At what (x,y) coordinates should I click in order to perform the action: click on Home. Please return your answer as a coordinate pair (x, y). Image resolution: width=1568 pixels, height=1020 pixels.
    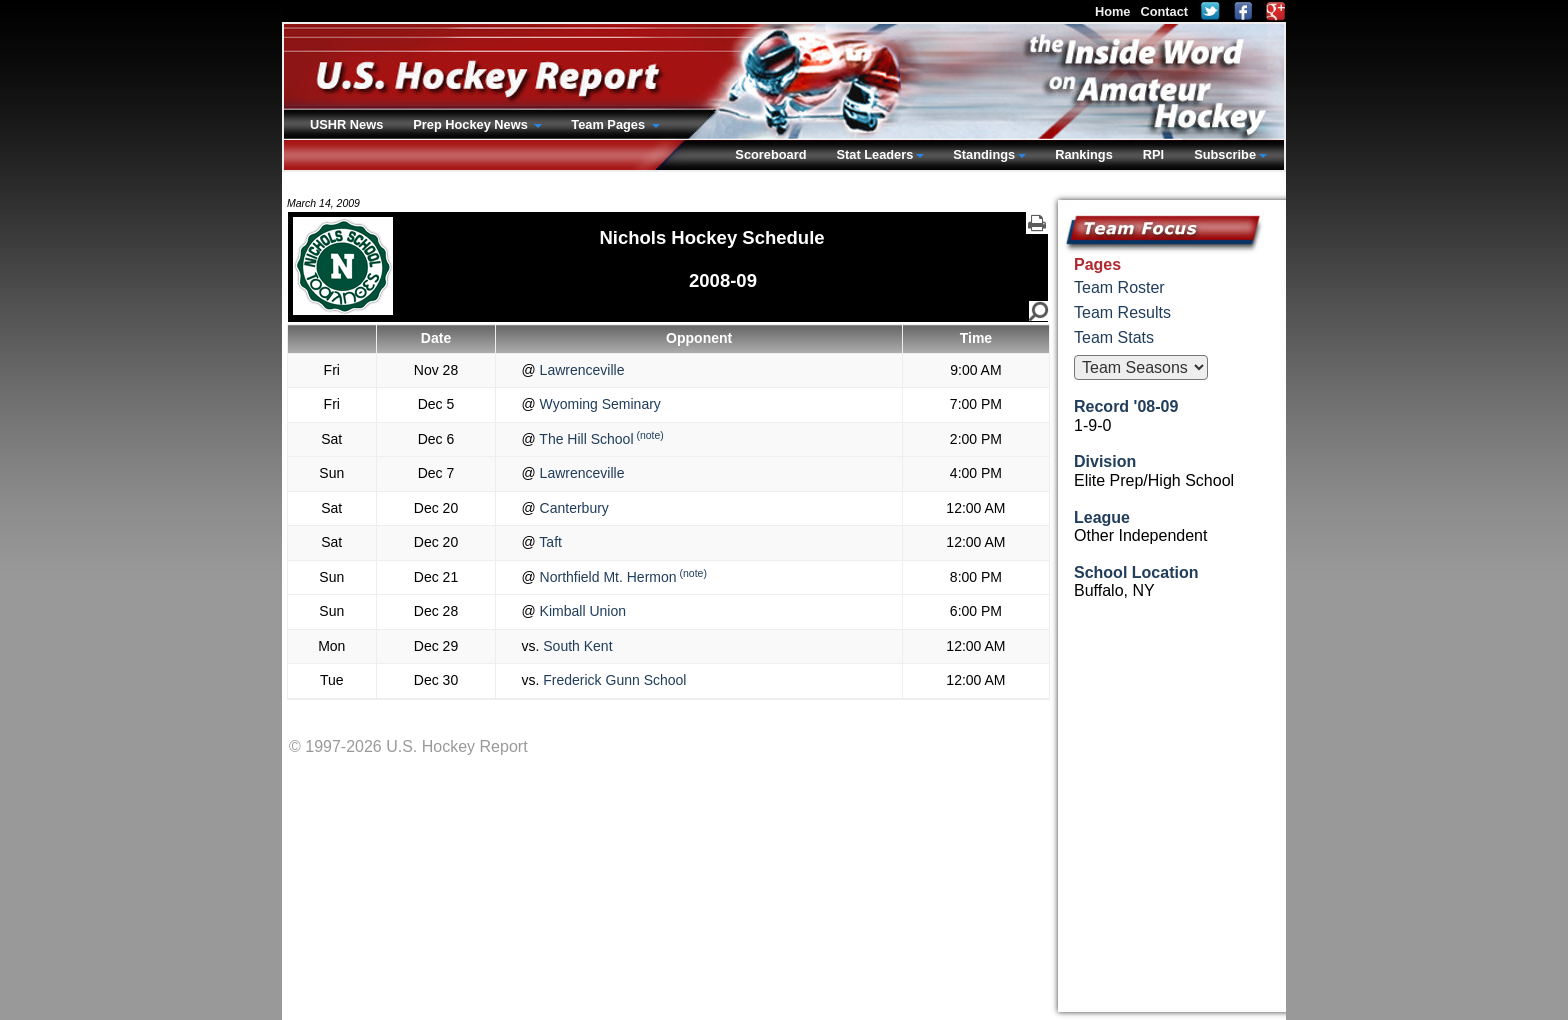
    Looking at the image, I should click on (1113, 11).